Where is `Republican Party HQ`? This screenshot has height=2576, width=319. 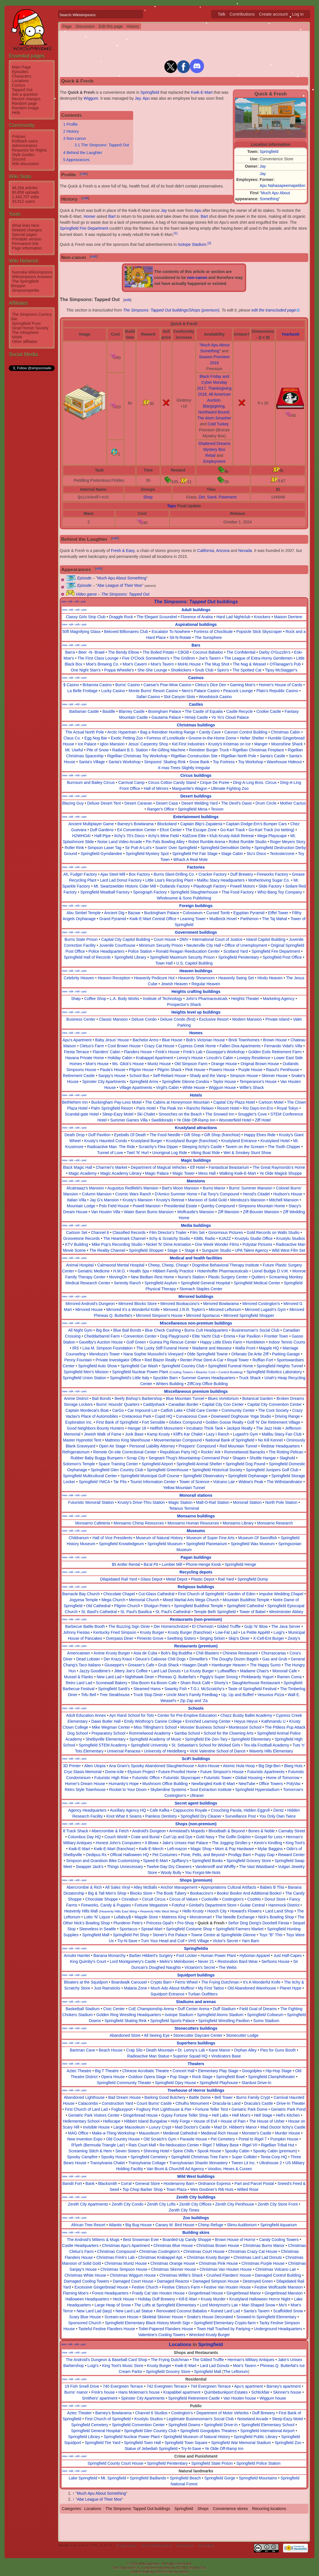 Republican Party HQ is located at coordinates (178, 1452).